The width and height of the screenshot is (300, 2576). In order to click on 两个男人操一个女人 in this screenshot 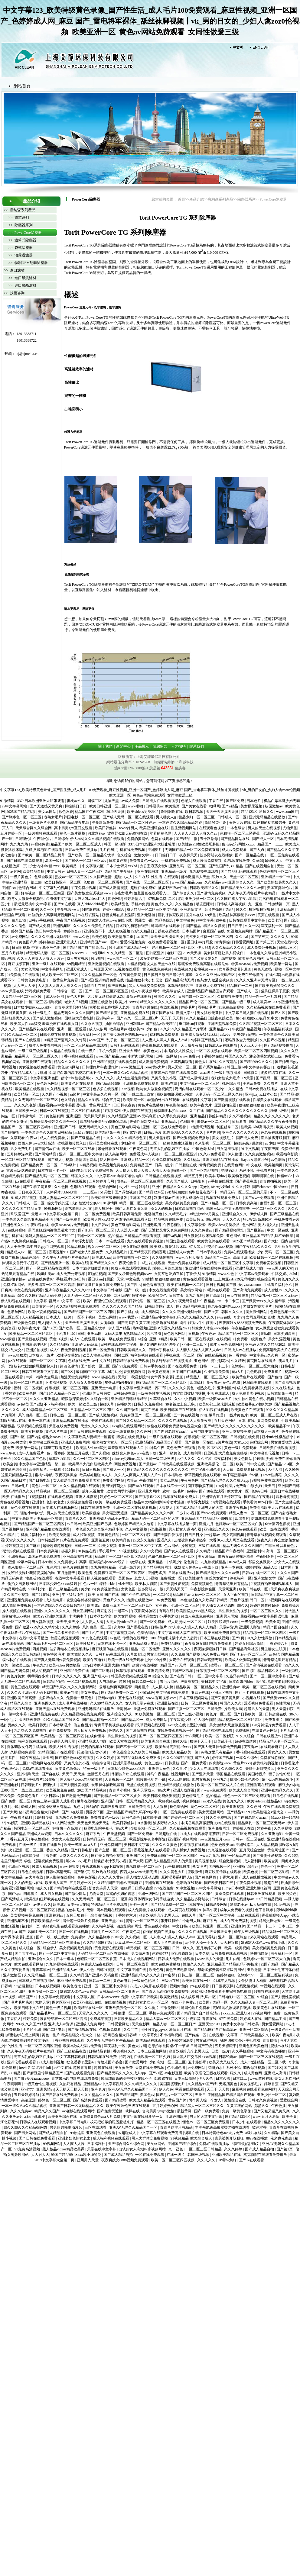, I will do `click(201, 1942)`.